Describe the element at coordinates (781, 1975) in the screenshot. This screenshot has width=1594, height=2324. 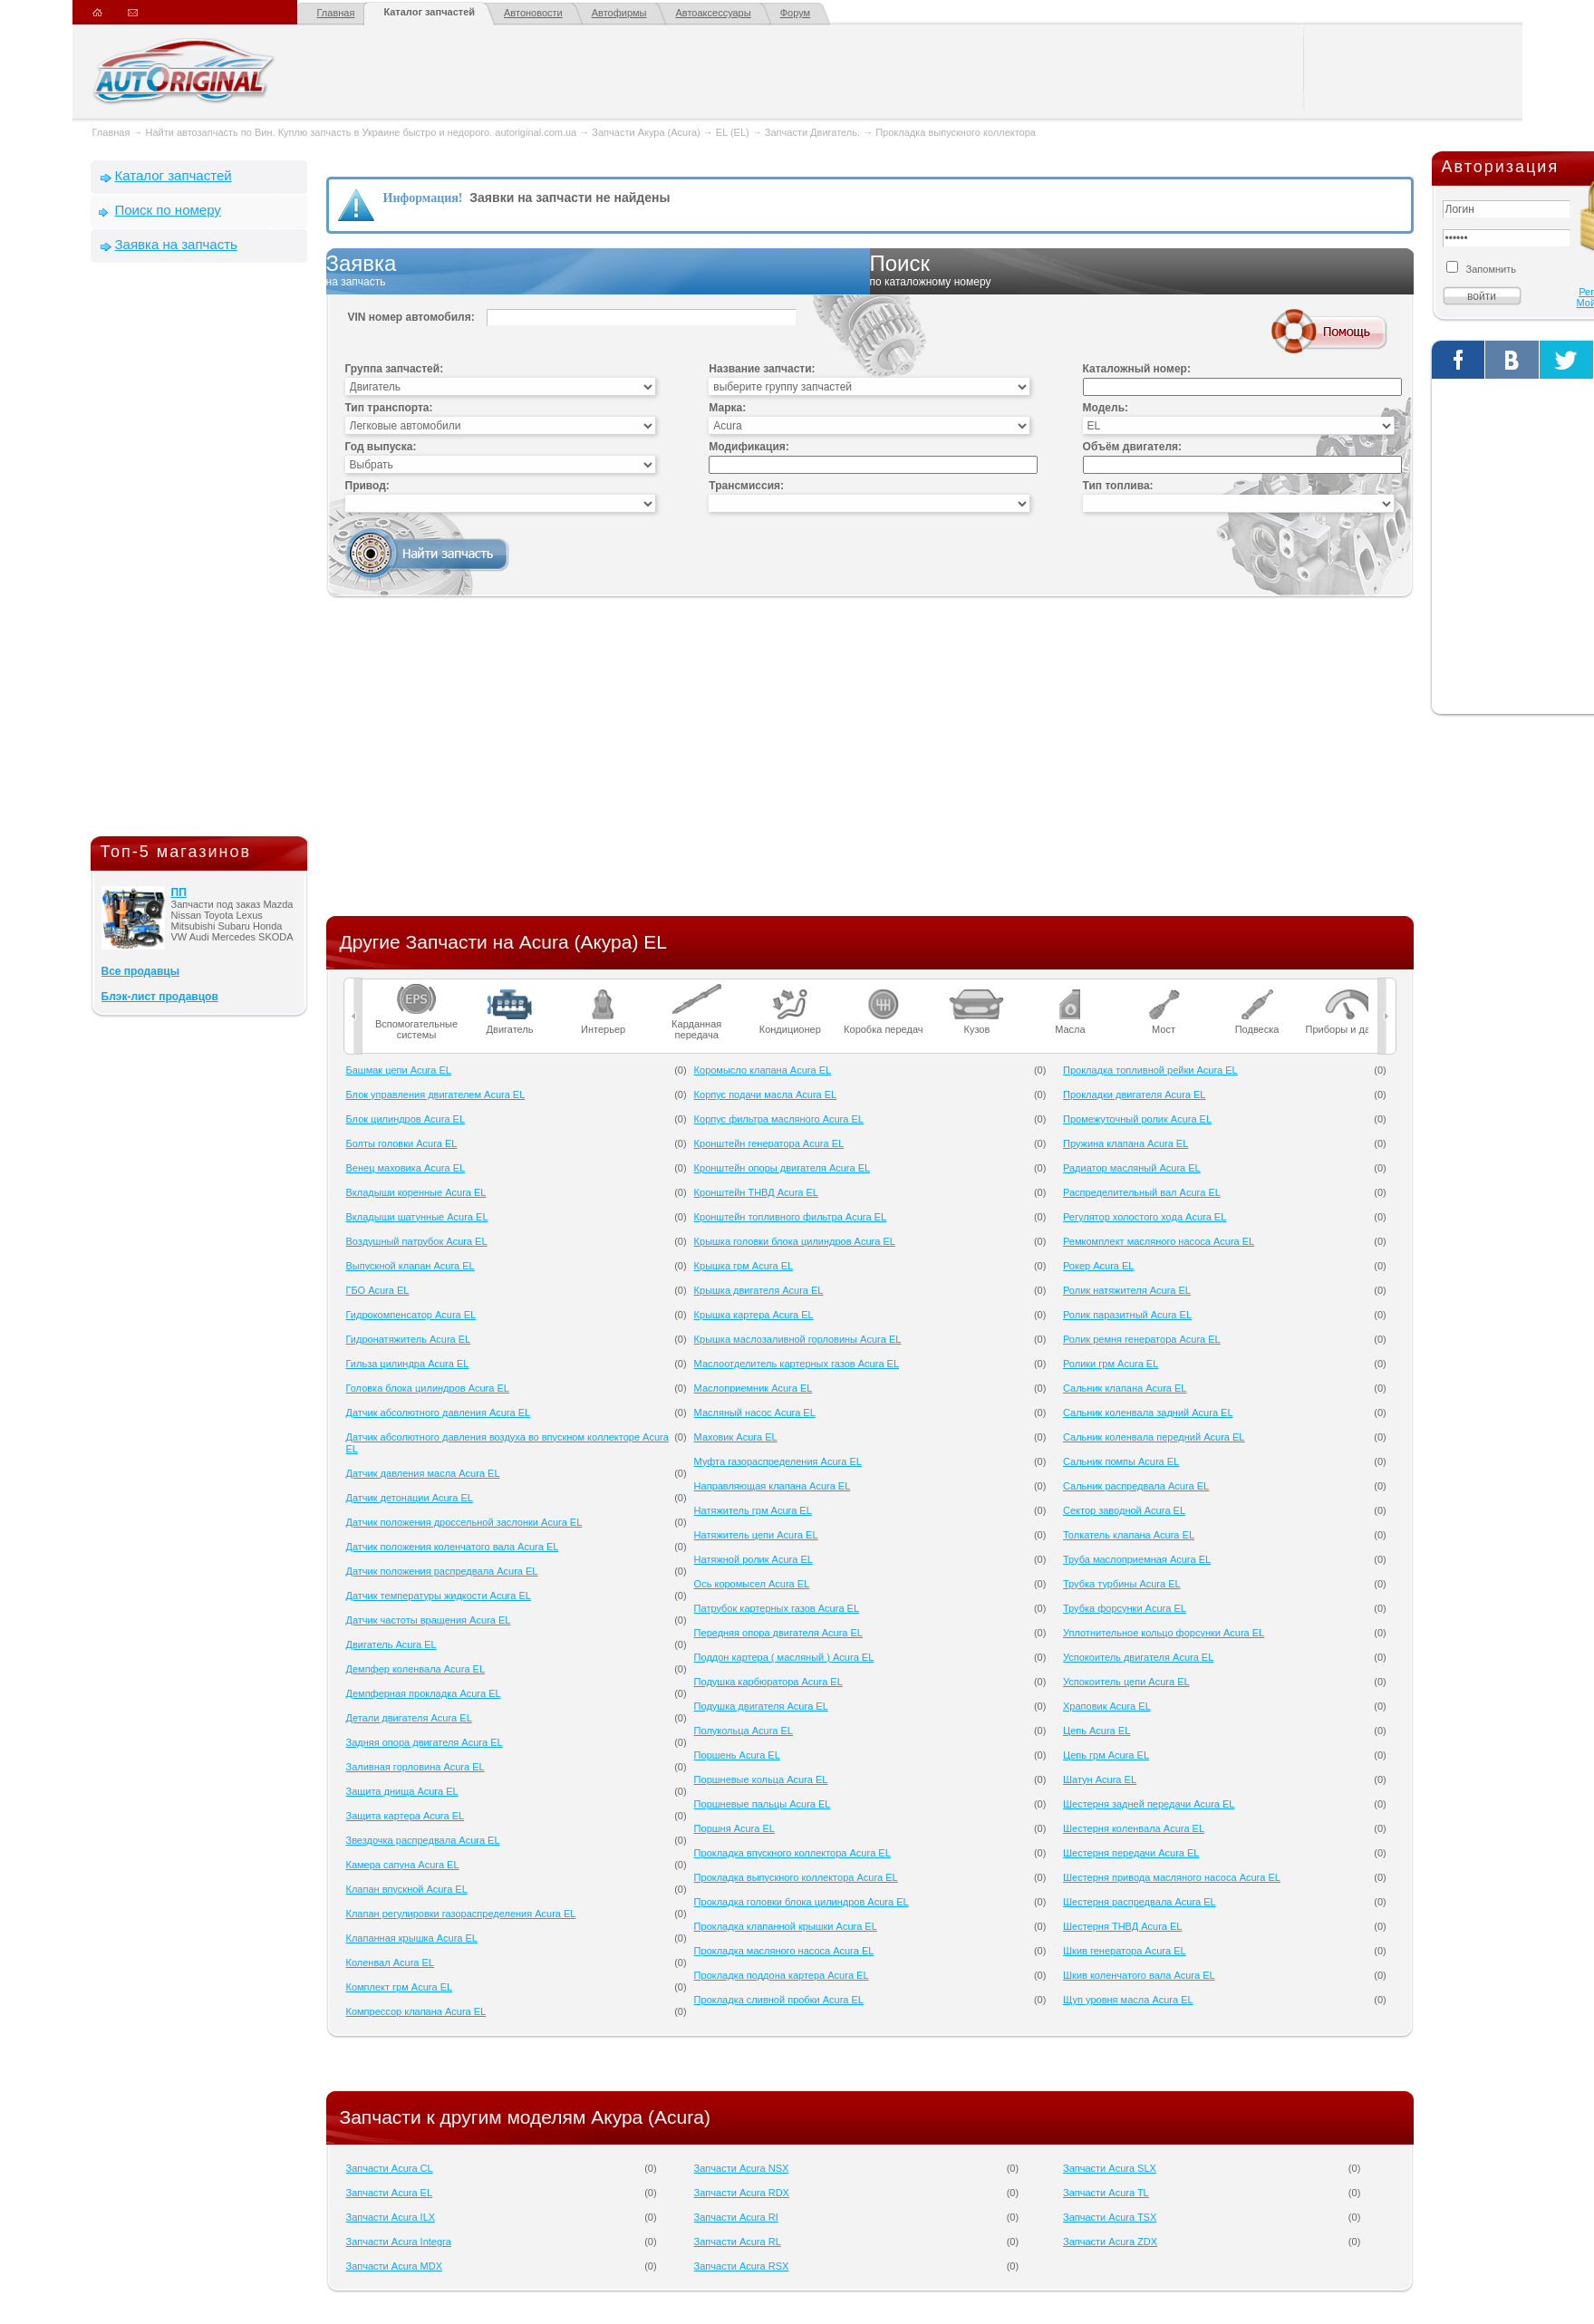
I see `Прокладка поддона картера Acura EL` at that location.